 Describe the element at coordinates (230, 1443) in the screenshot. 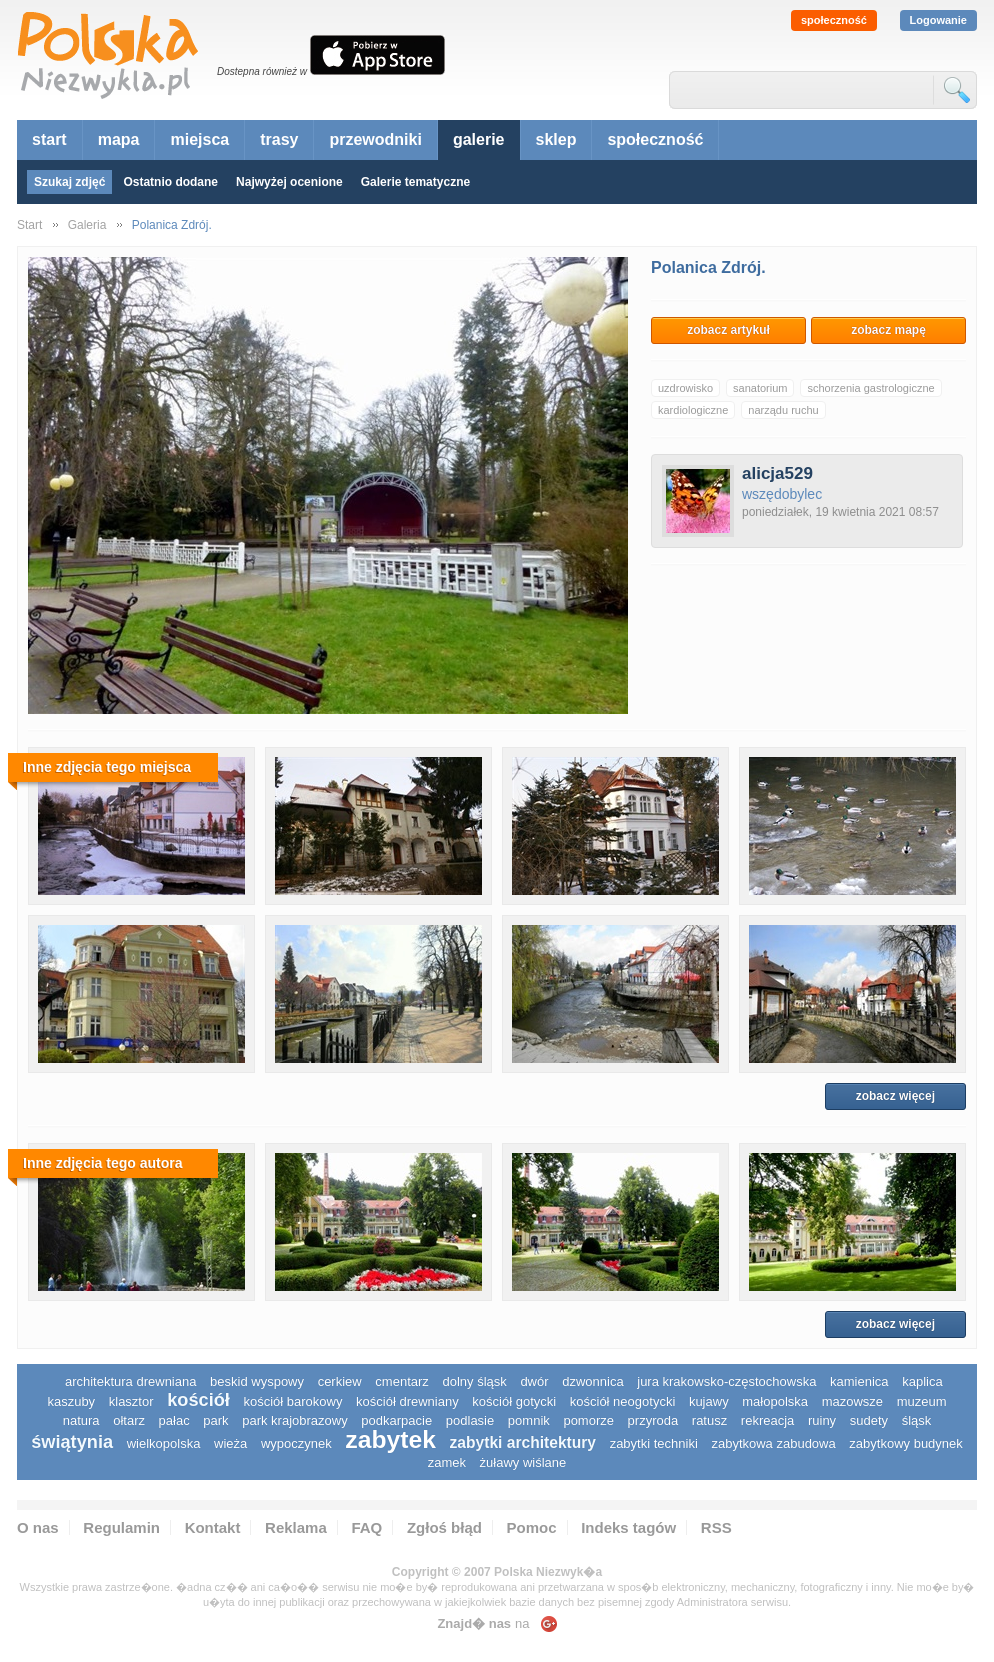

I see `wieża` at that location.